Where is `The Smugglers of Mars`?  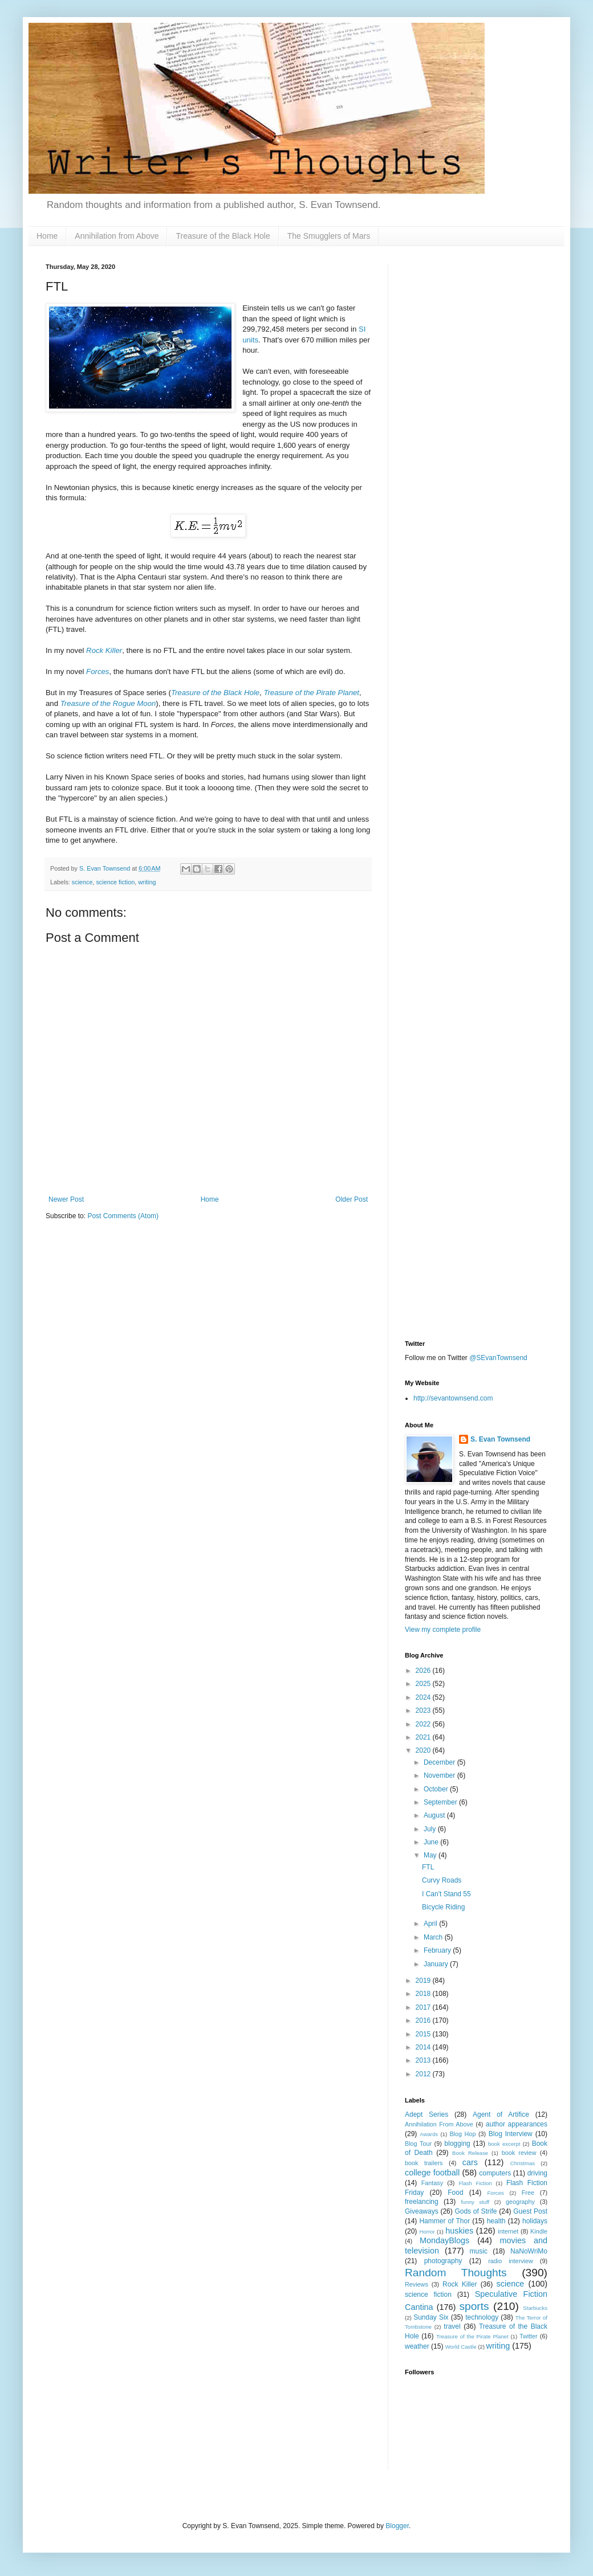
The Smugglers of Mars is located at coordinates (329, 235).